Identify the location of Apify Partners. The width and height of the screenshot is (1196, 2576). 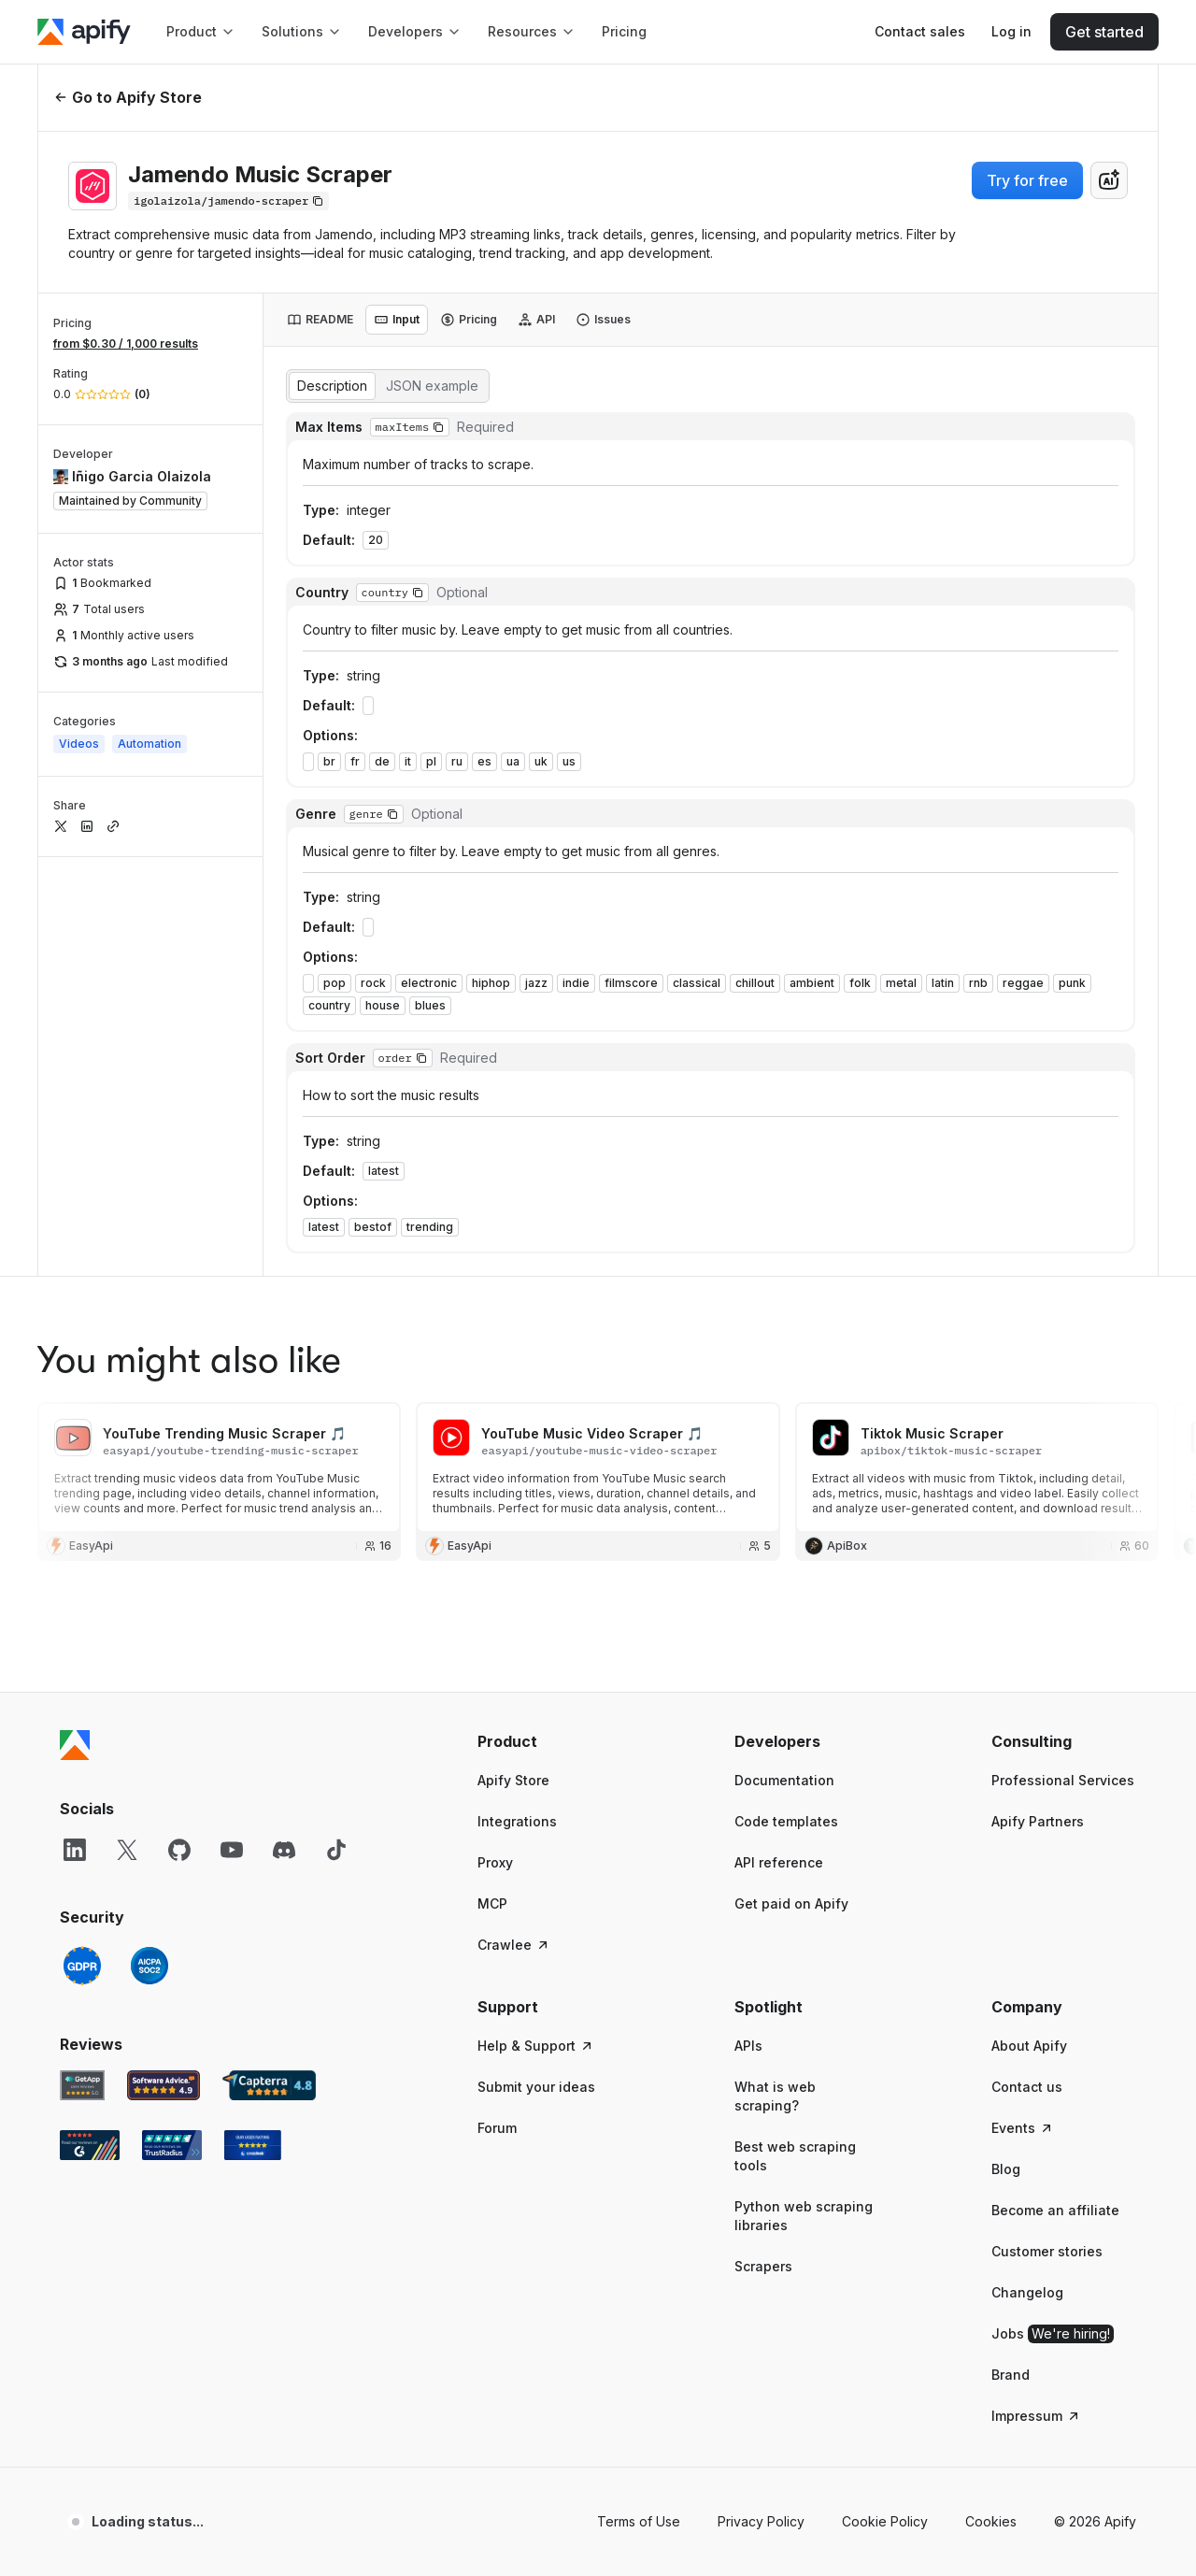
(1037, 1402).